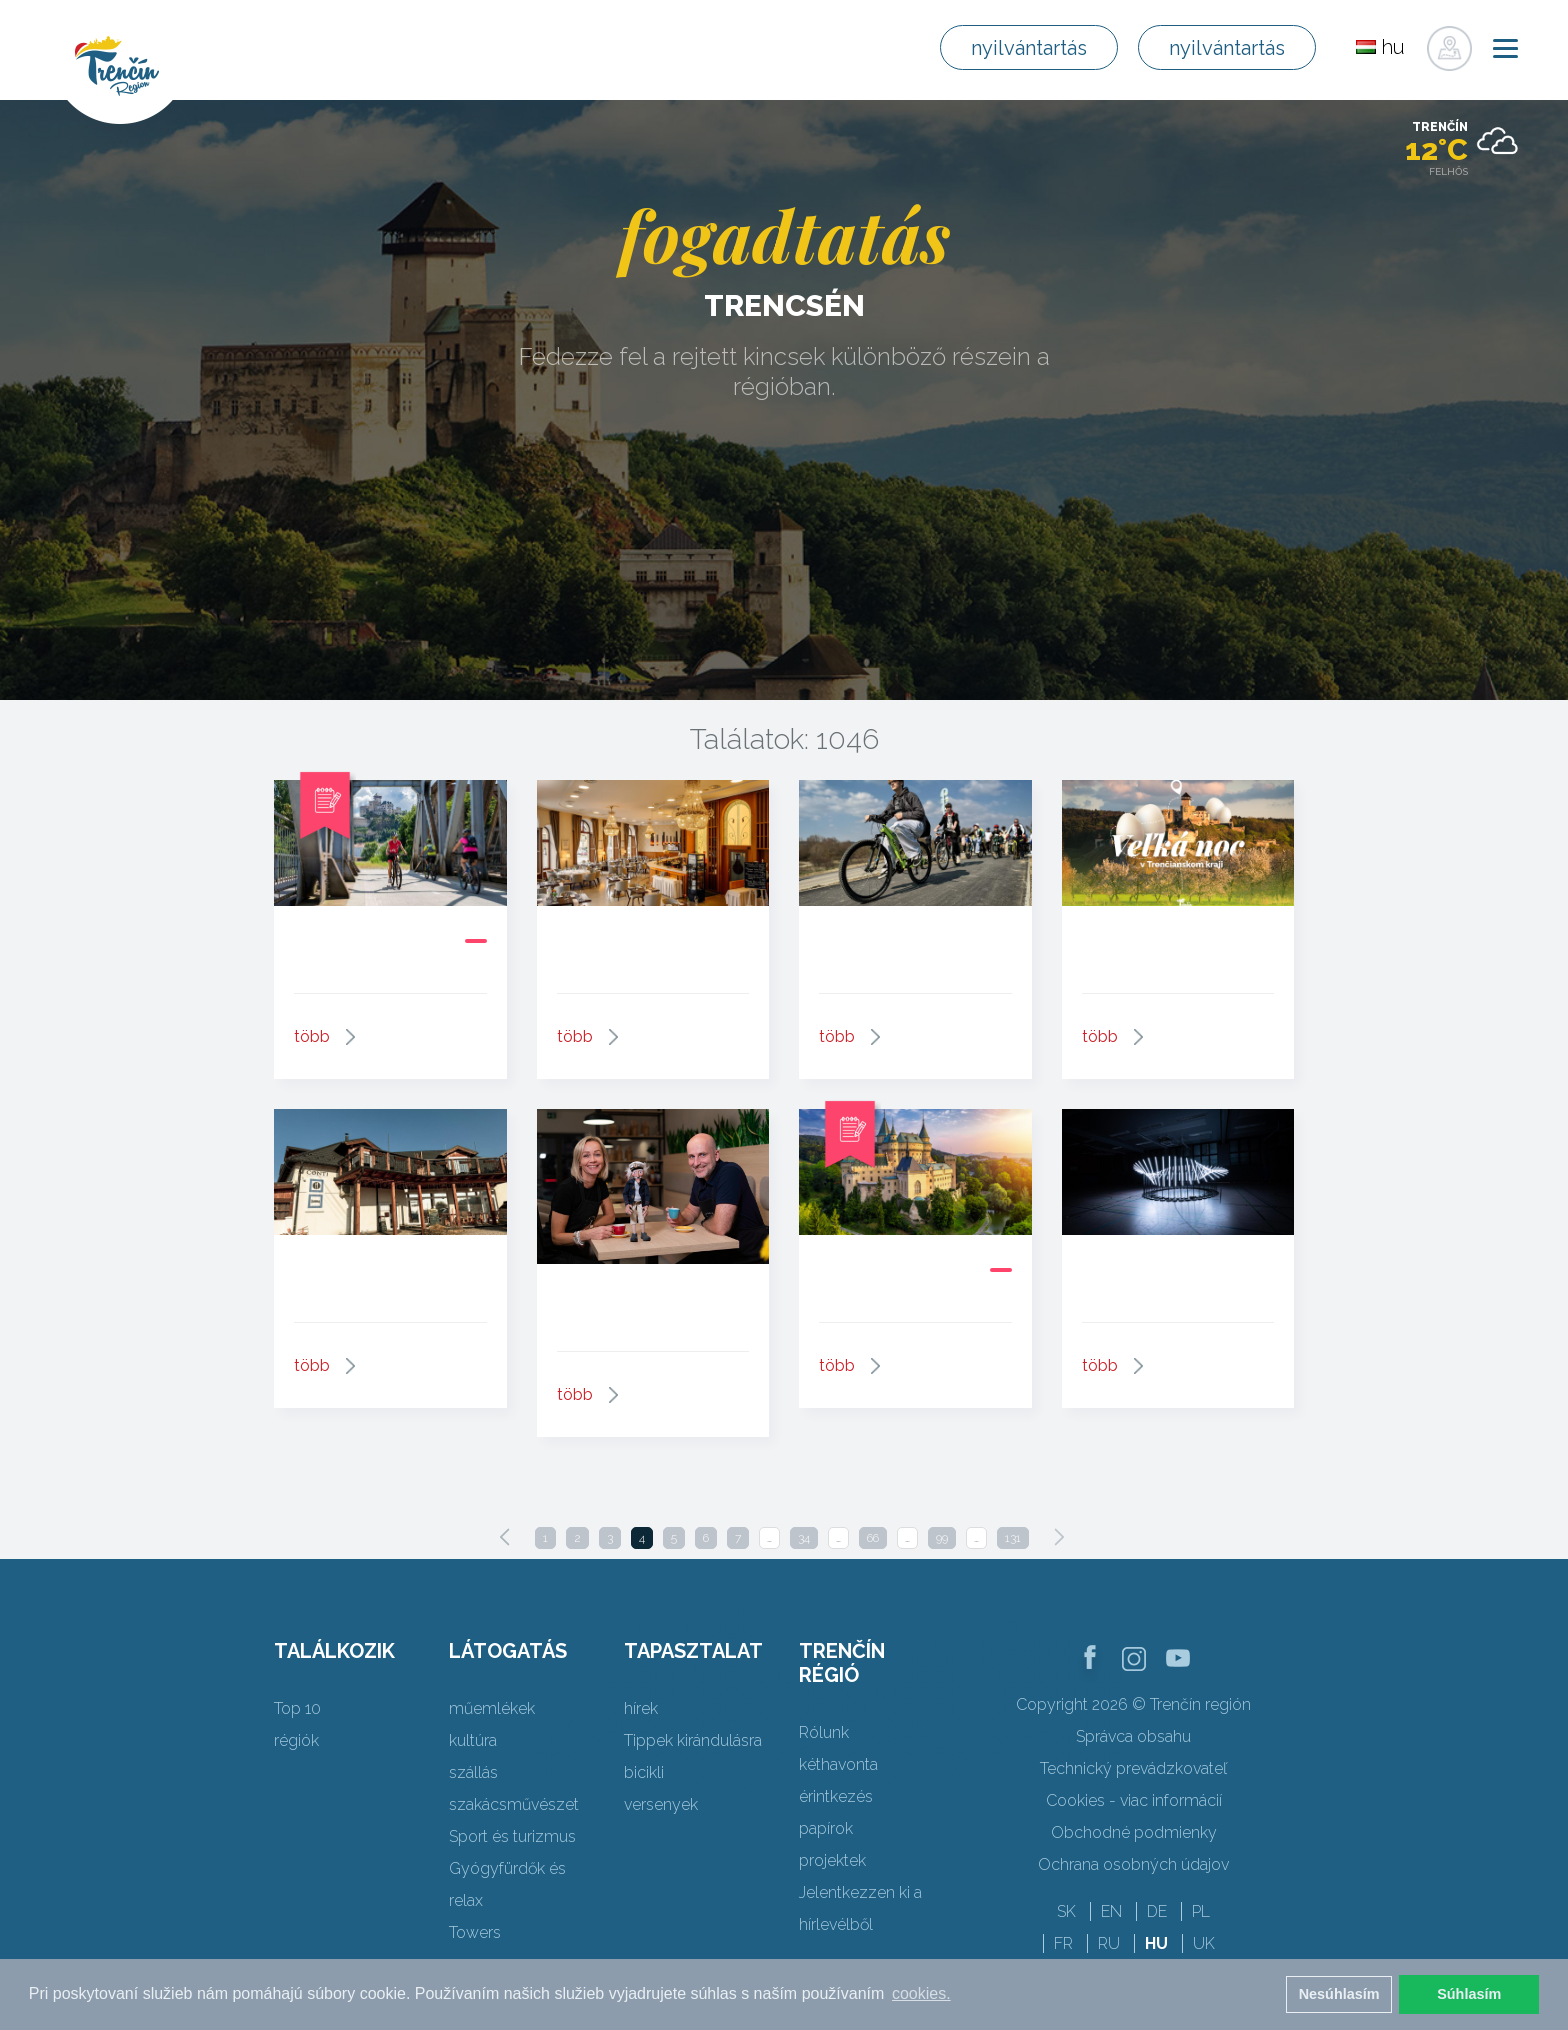  What do you see at coordinates (644, 1772) in the screenshot?
I see `bicikli` at bounding box center [644, 1772].